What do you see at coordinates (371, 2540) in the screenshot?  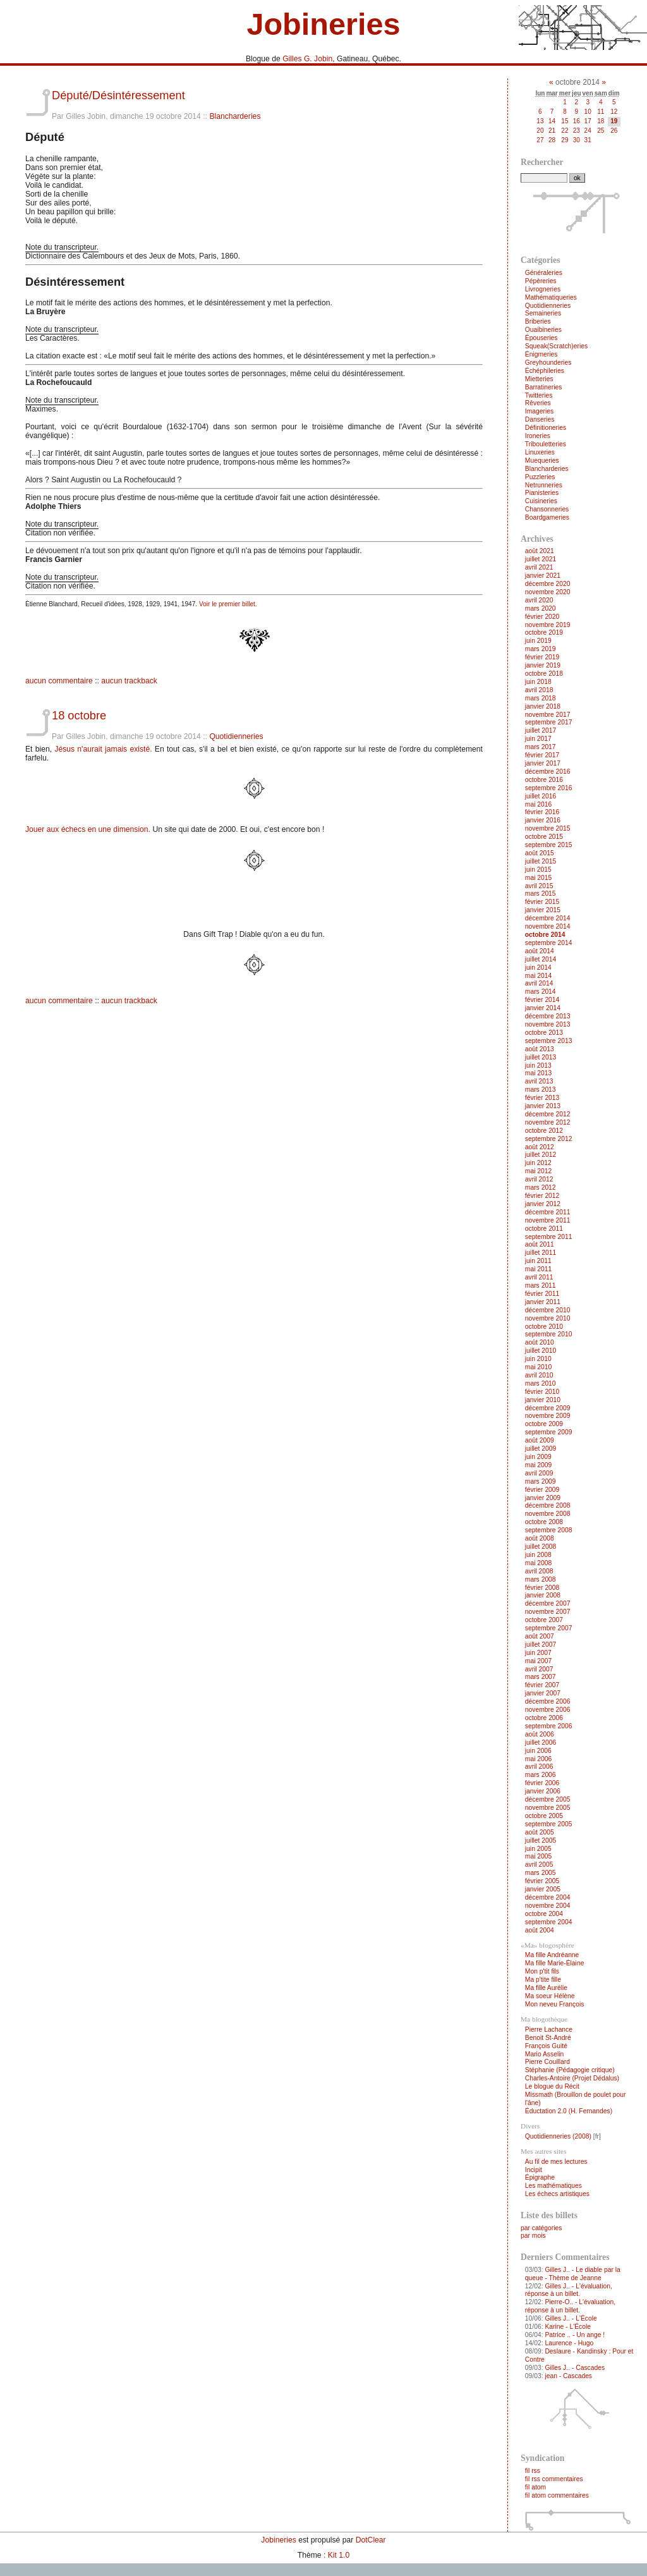 I see `DotClear` at bounding box center [371, 2540].